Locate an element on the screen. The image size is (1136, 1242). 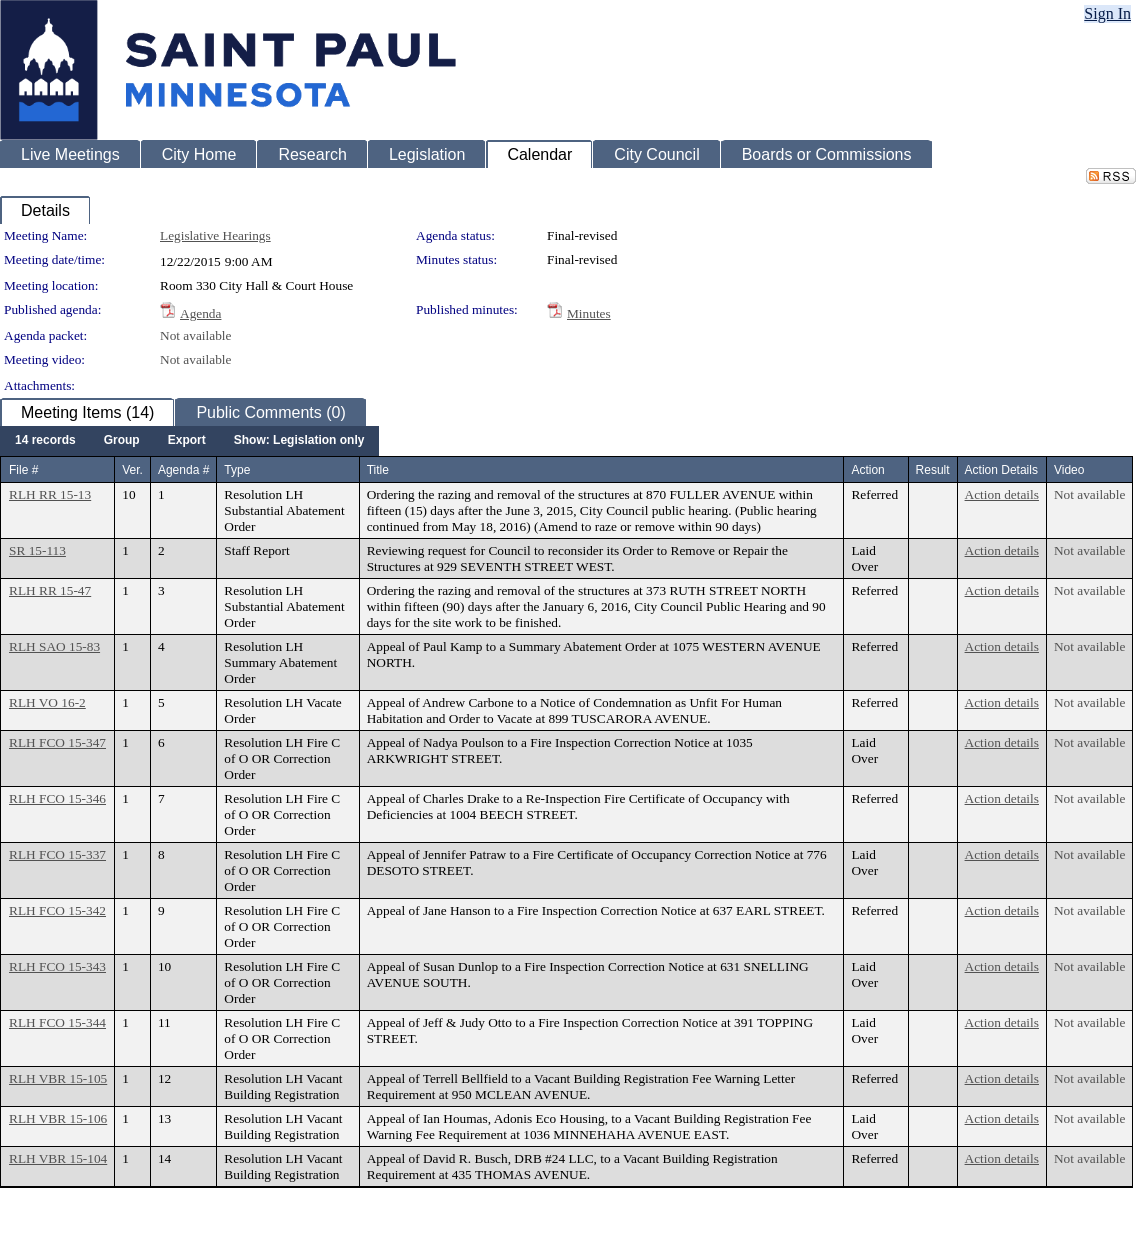
Agenda # is located at coordinates (183, 470).